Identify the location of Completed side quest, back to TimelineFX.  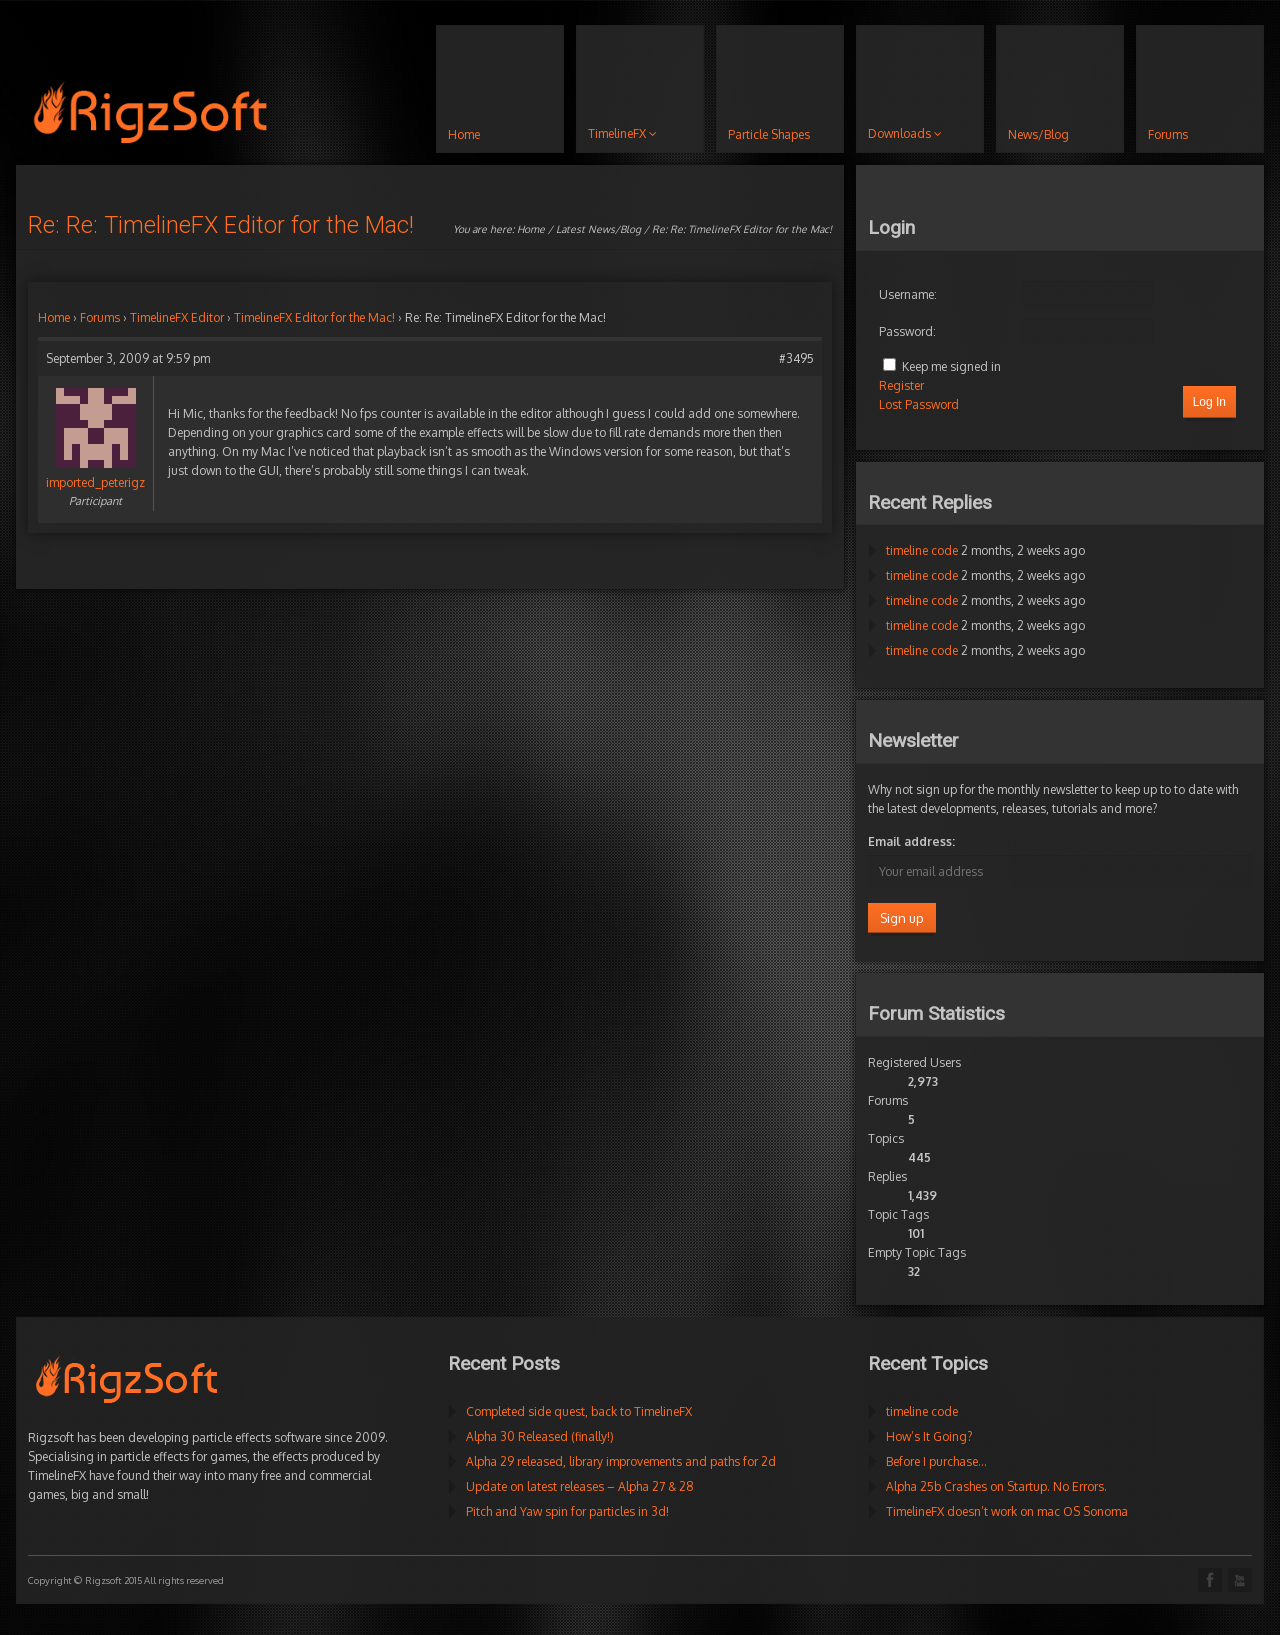
(579, 1411).